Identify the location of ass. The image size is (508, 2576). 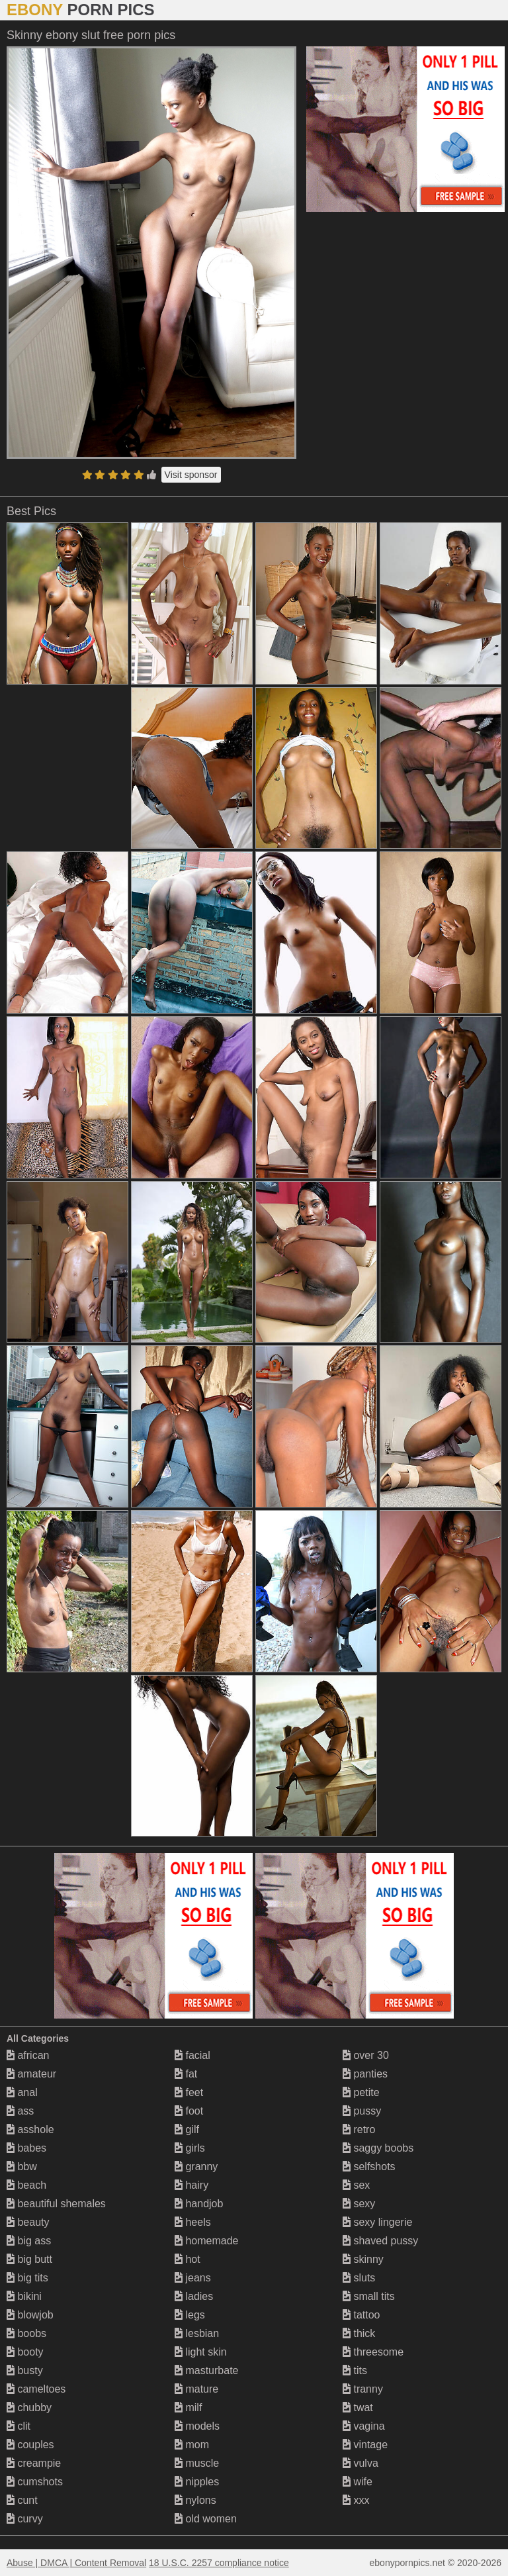
(20, 2111).